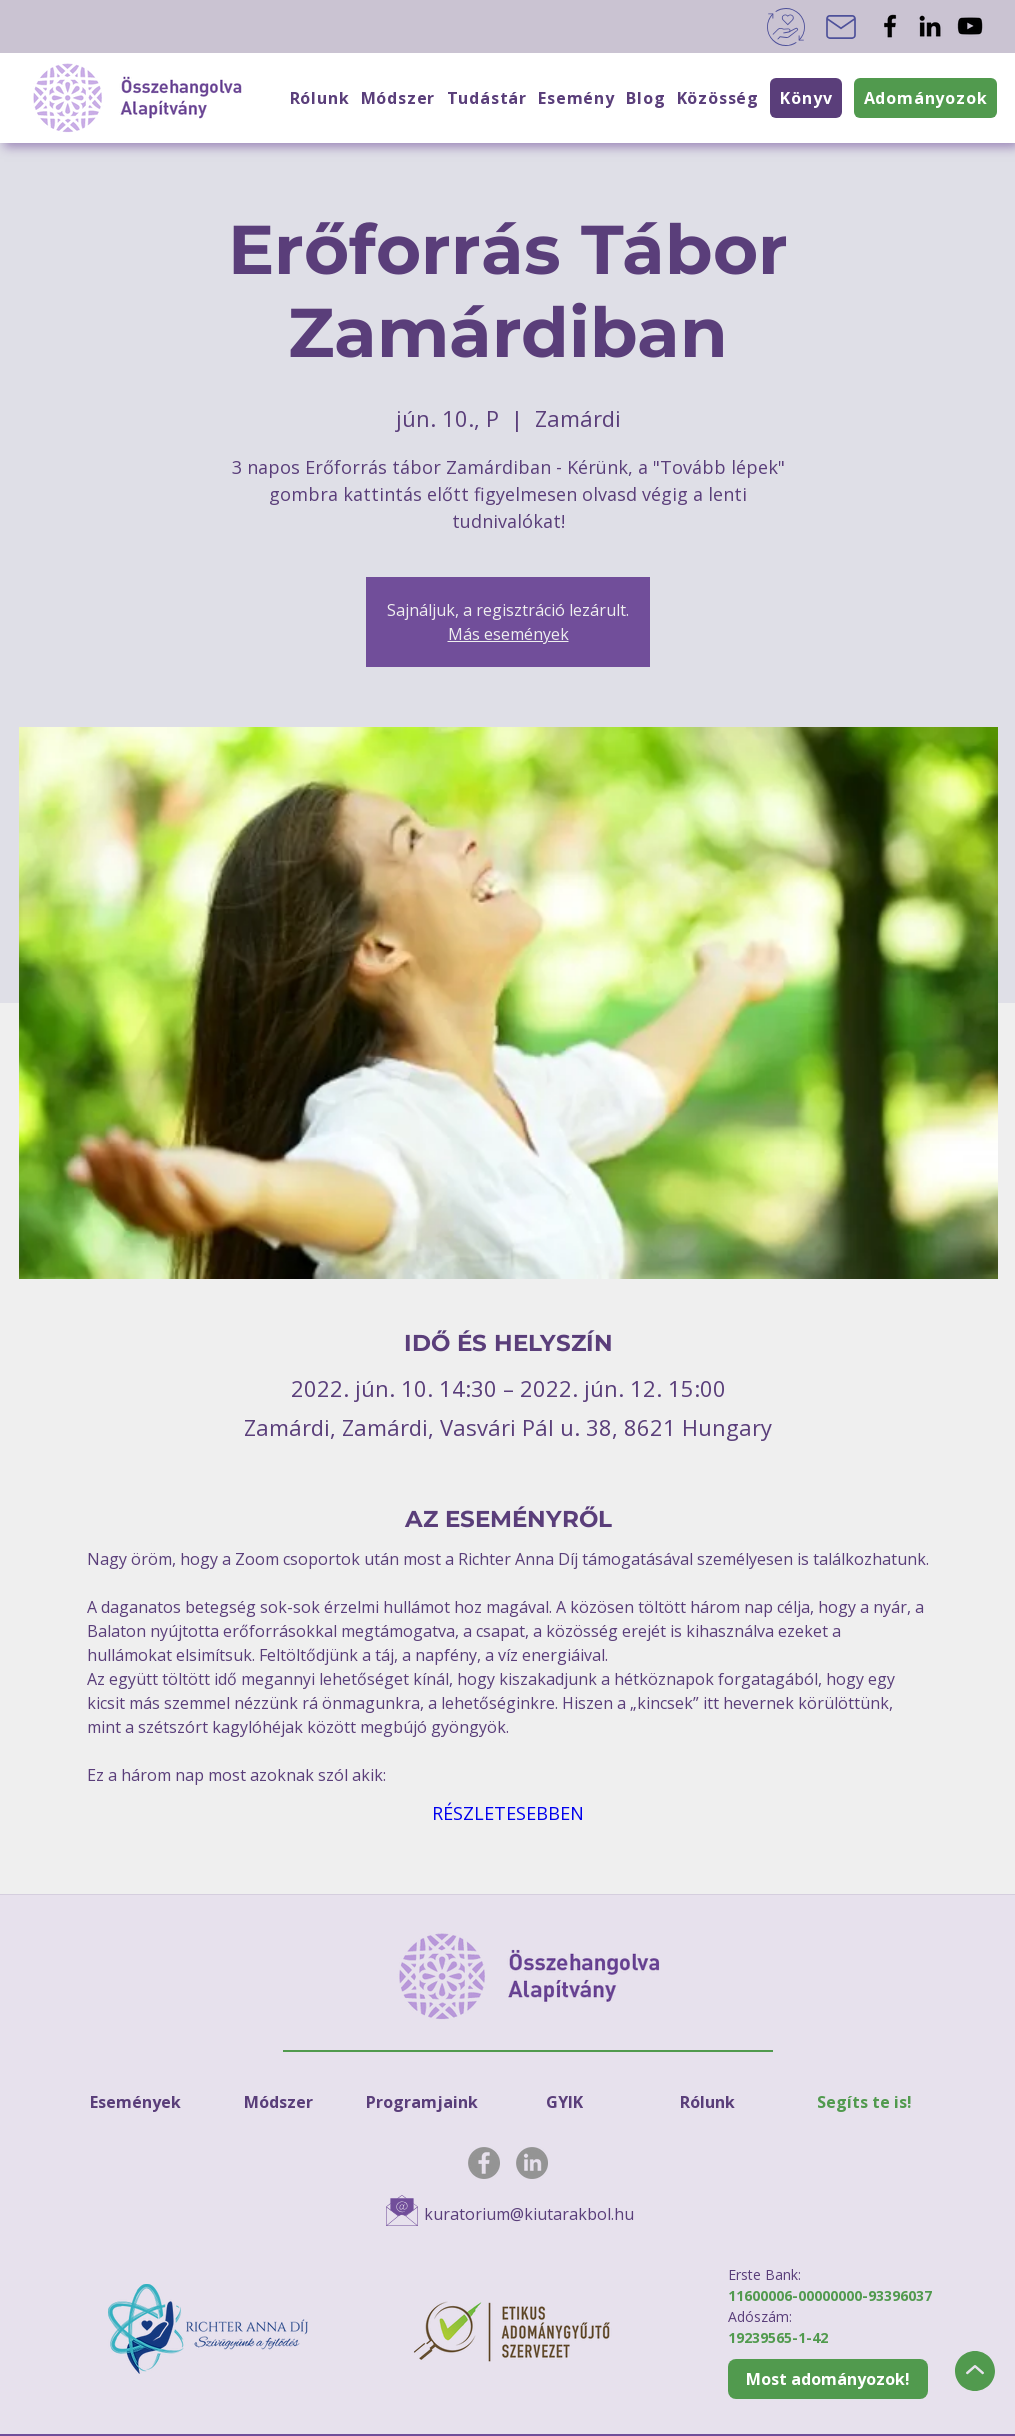 This screenshot has height=2436, width=1015. I want to click on [GYIK], so click(565, 2102).